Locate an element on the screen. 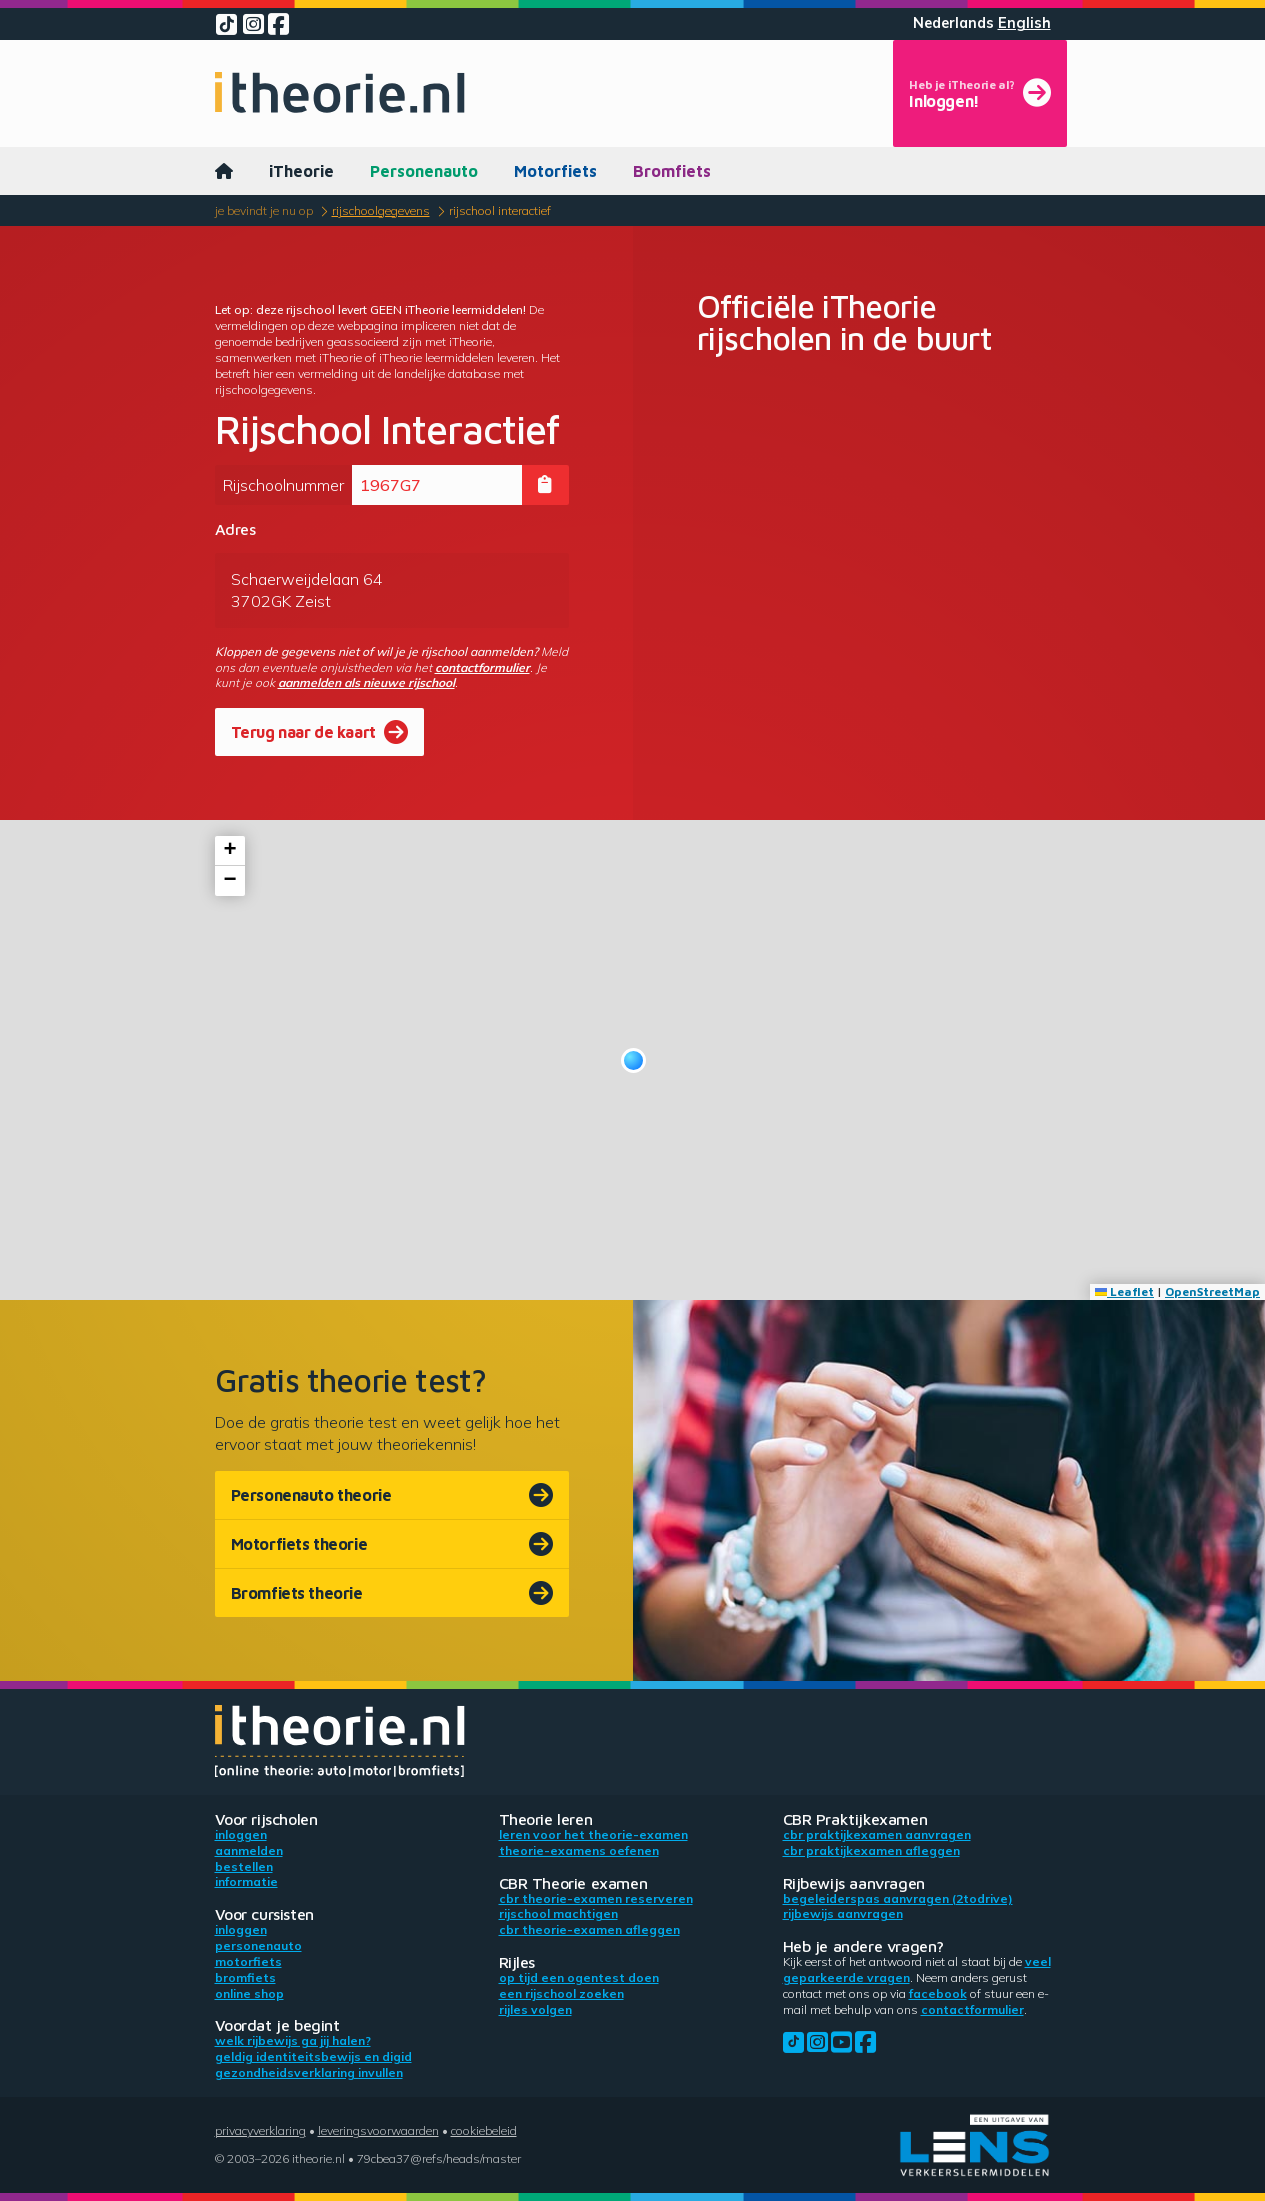  Gezondheidsverklaring invullen is located at coordinates (309, 2072).